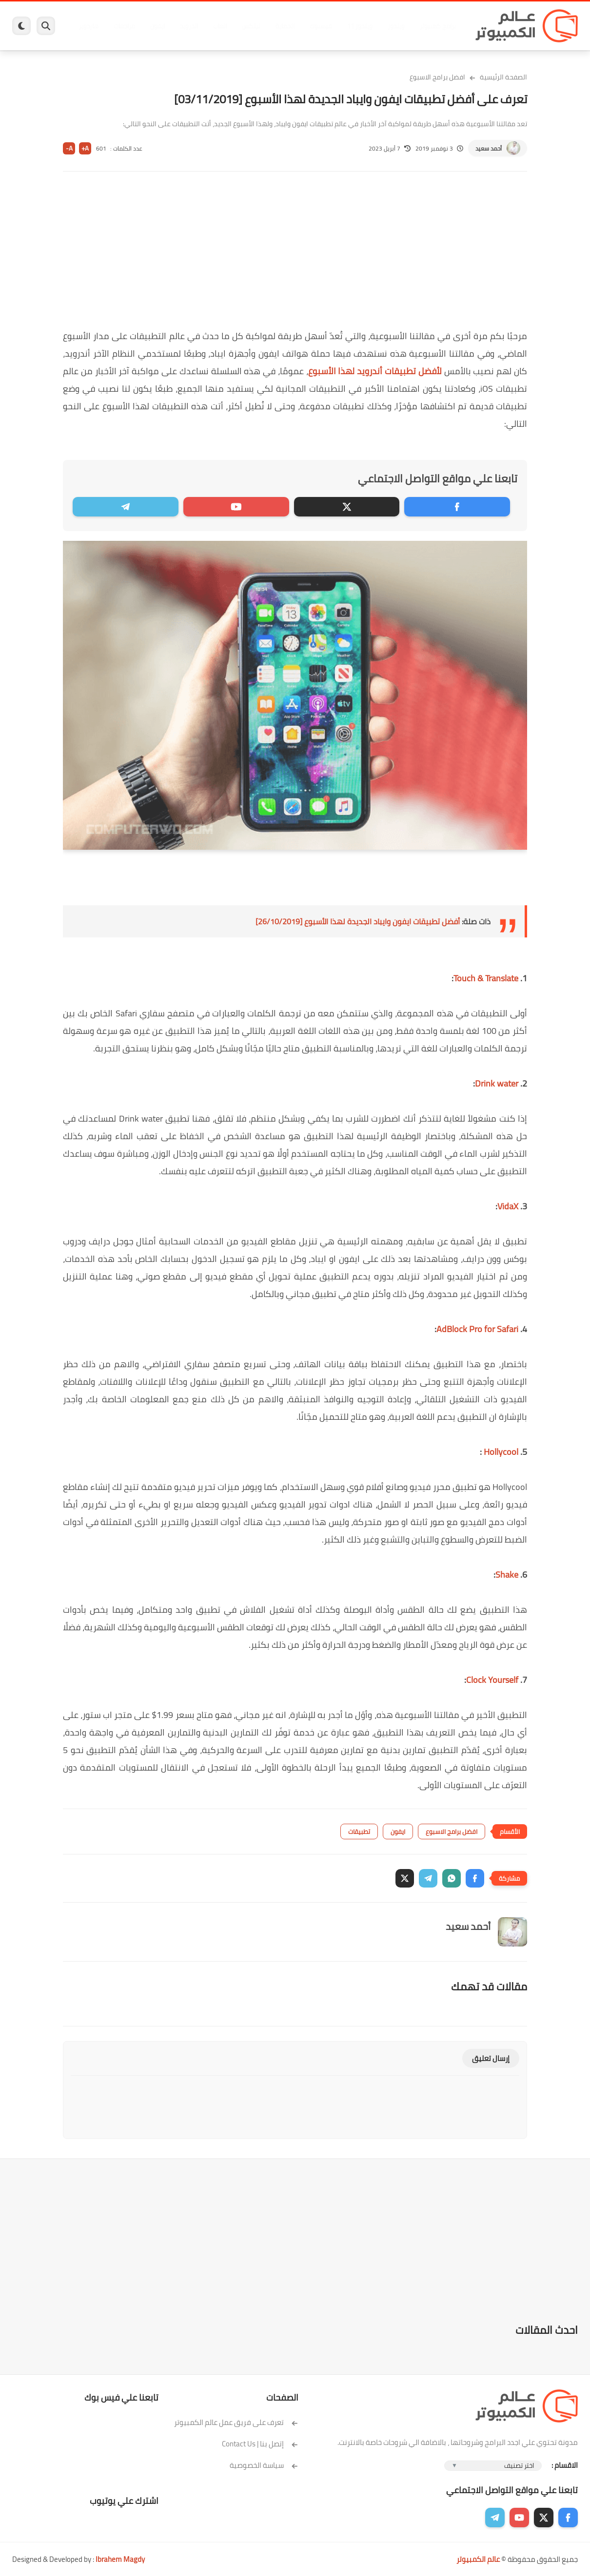 The image size is (590, 2576). Describe the element at coordinates (264, 2465) in the screenshot. I see `سياسة الخصوصية` at that location.